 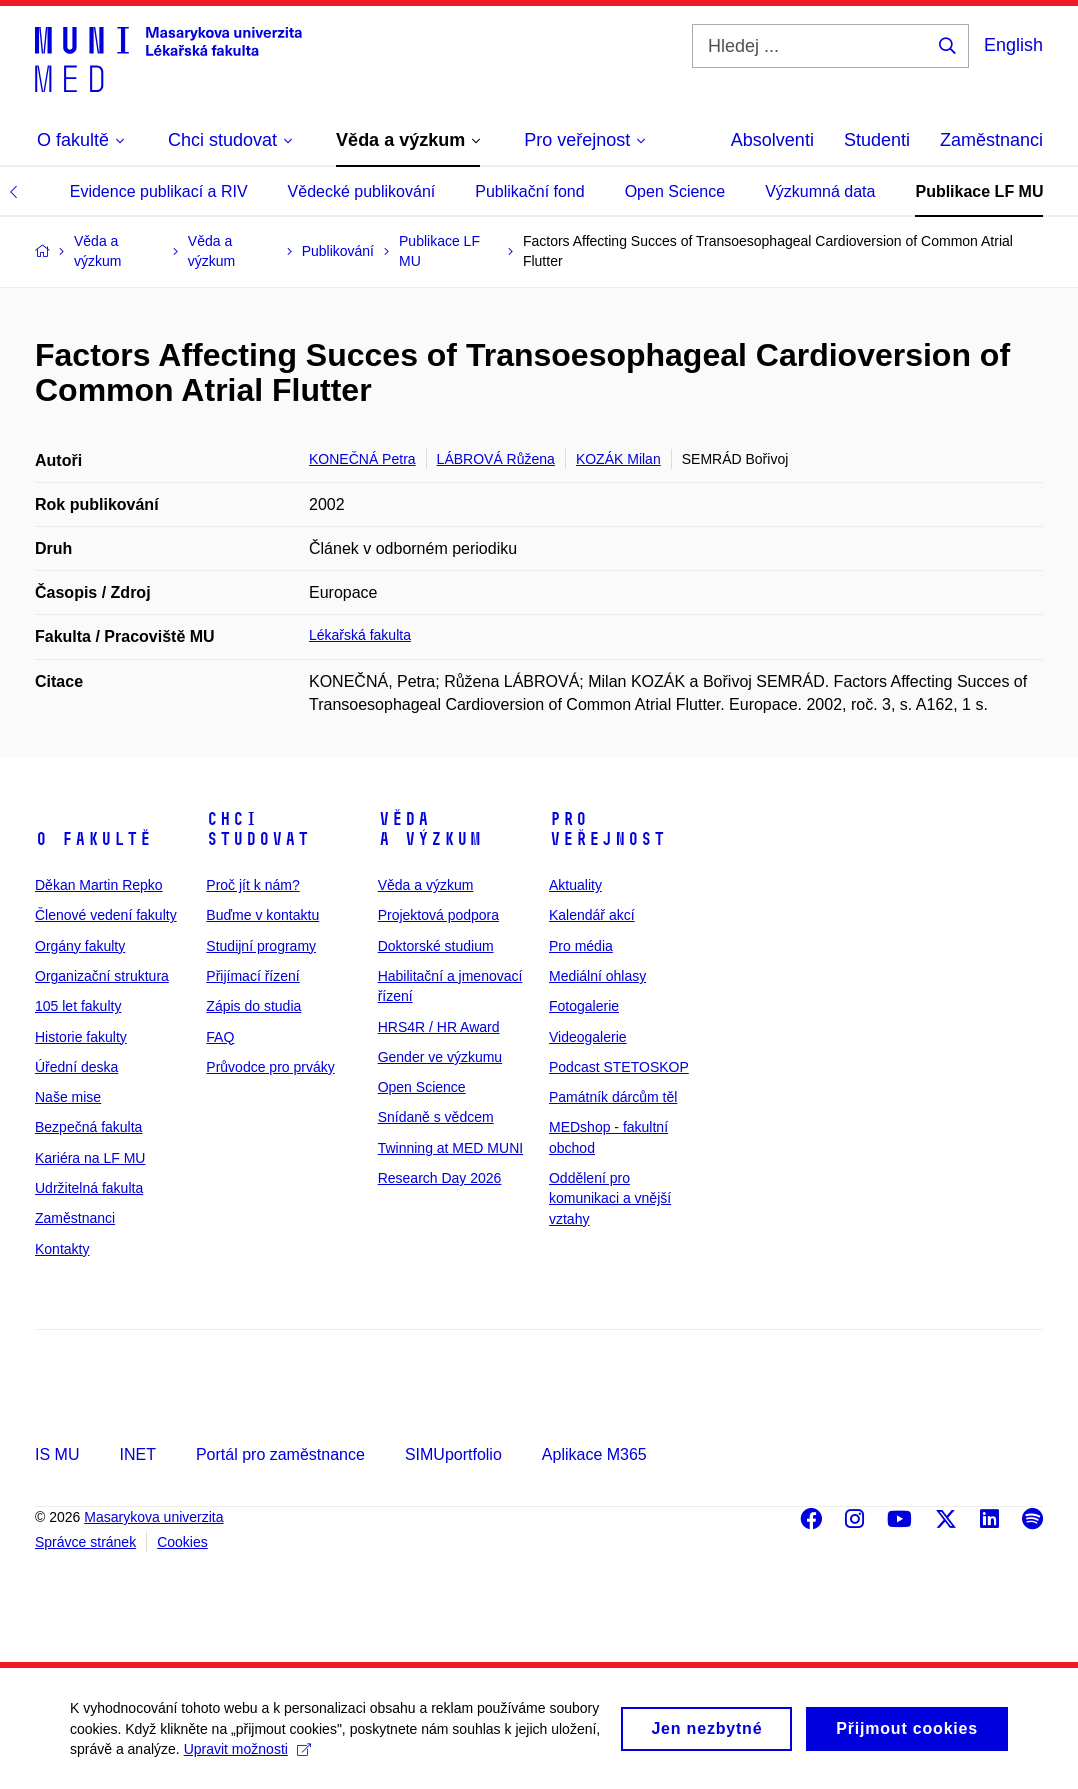 What do you see at coordinates (89, 1188) in the screenshot?
I see `Udržitelná fakulta` at bounding box center [89, 1188].